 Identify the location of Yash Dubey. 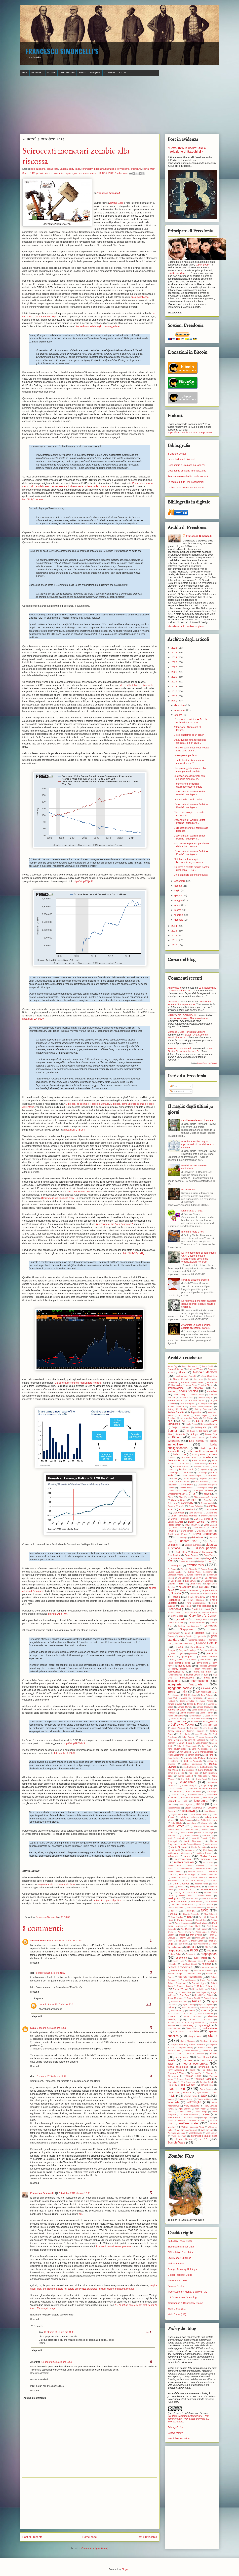
(211, 2133).